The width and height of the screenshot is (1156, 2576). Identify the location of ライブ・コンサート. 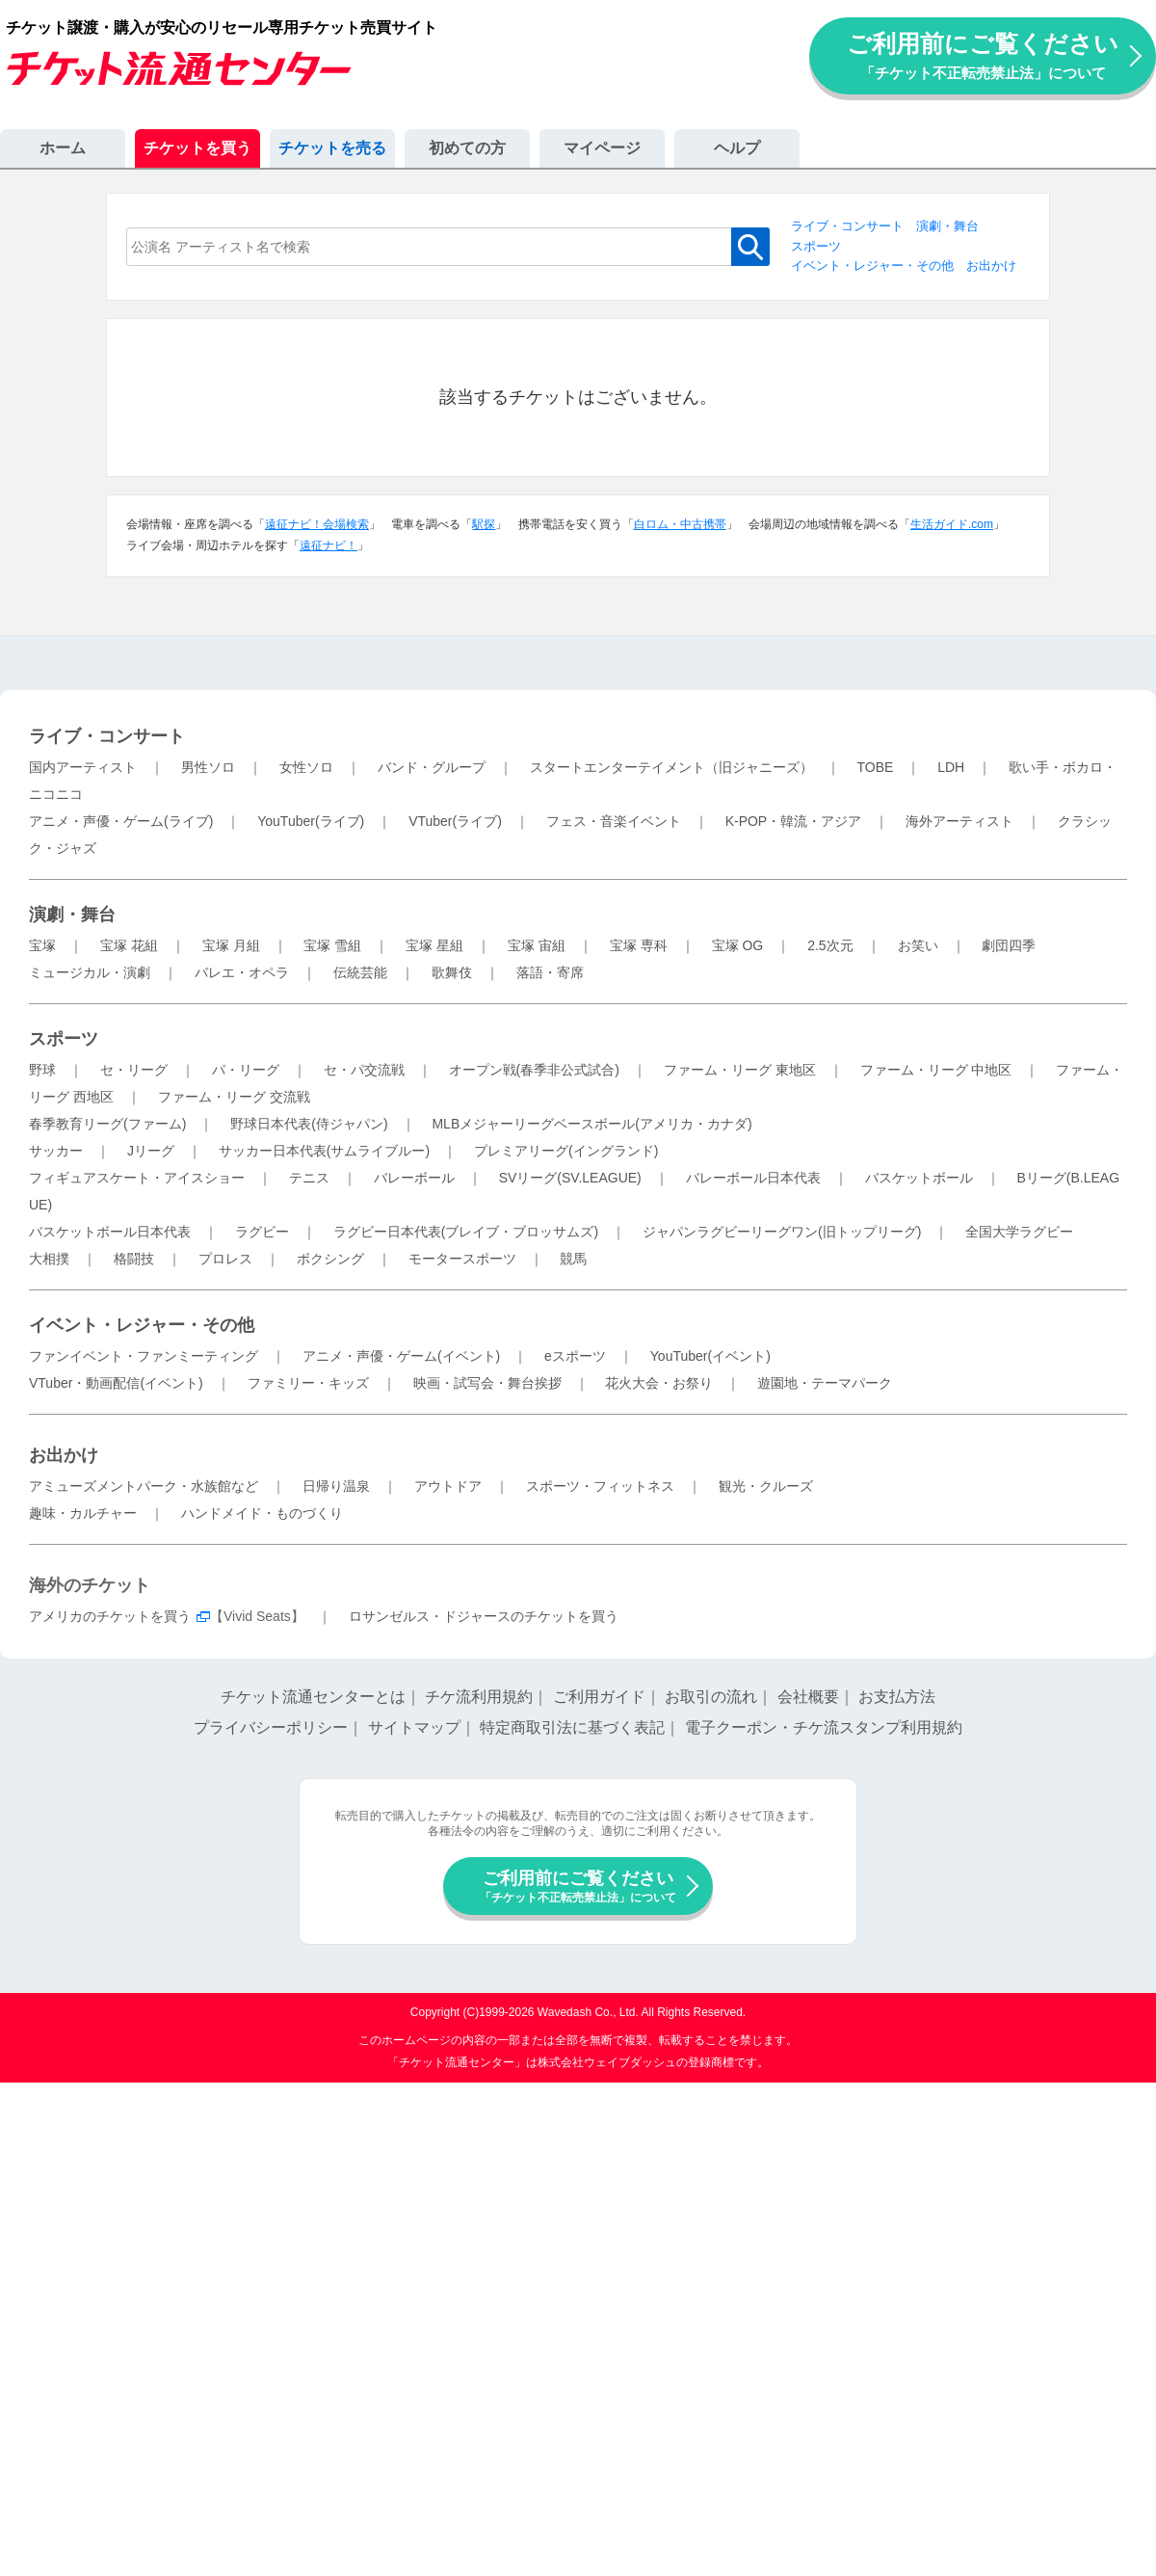
(847, 226).